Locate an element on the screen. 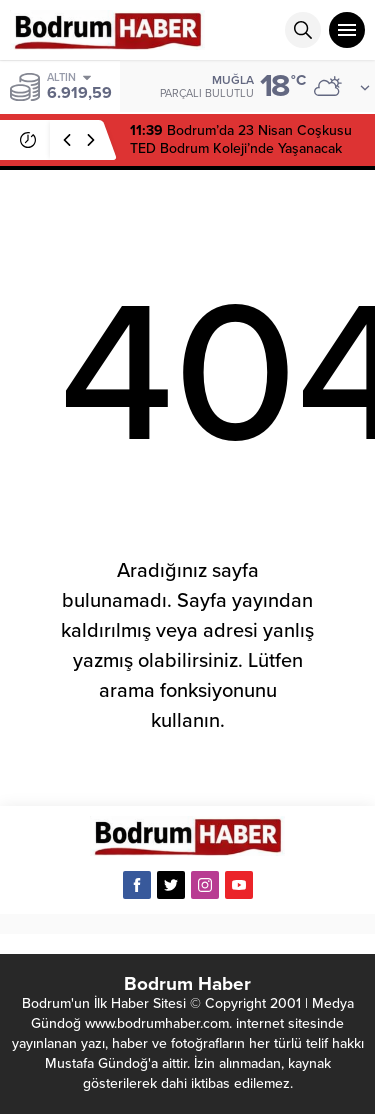 This screenshot has width=375, height=1114. Bodrum’da 23 Nisan Coşkusu TED Bodrum Koleji’nde Yaşanacak is located at coordinates (241, 139).